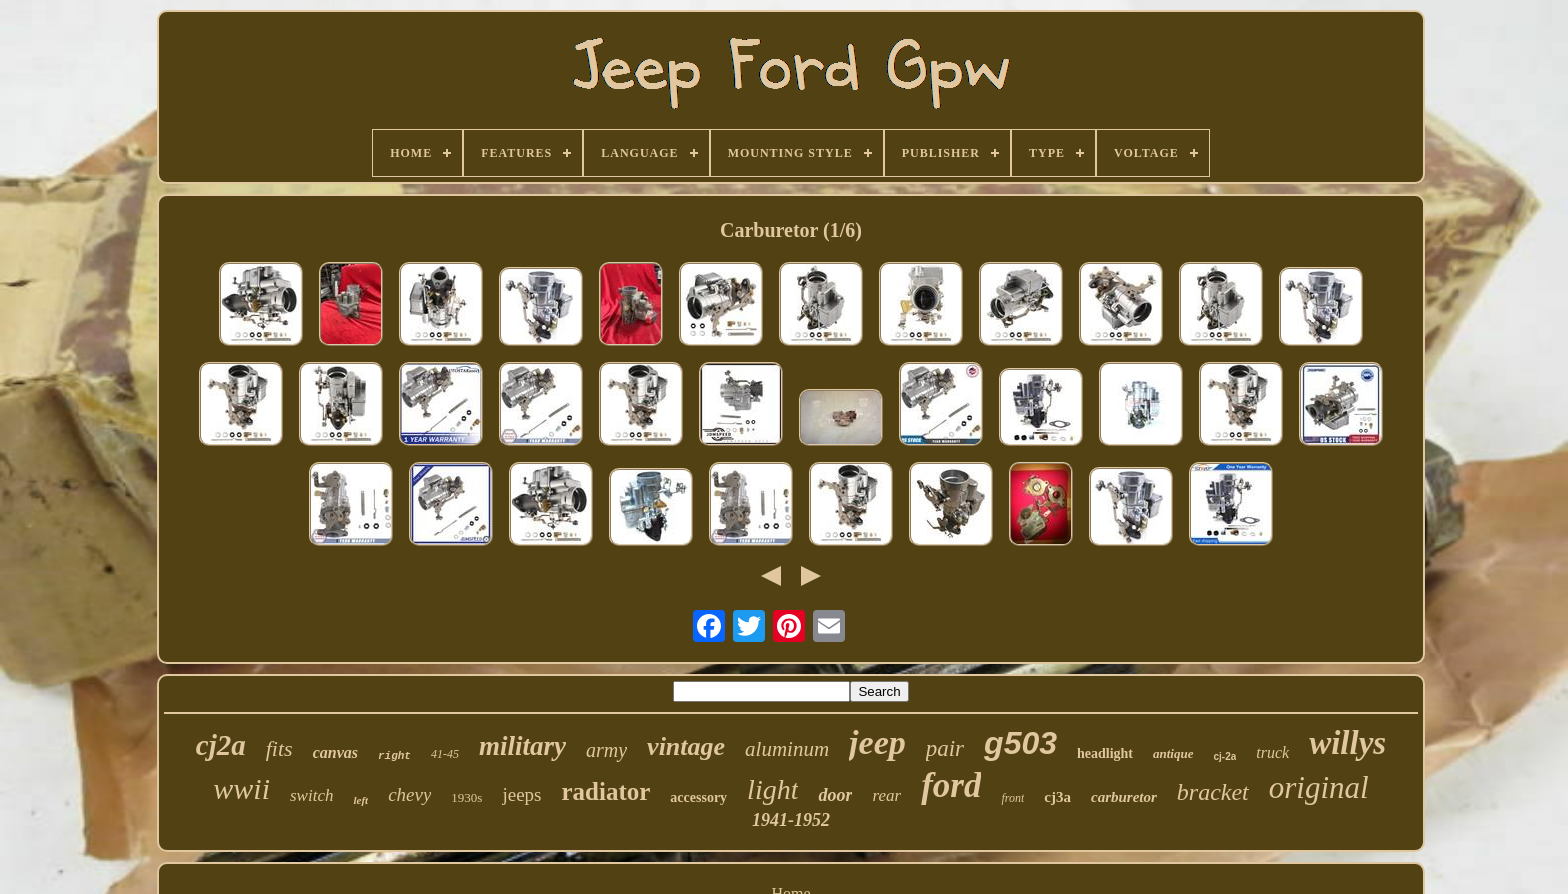  What do you see at coordinates (445, 754) in the screenshot?
I see `41-45` at bounding box center [445, 754].